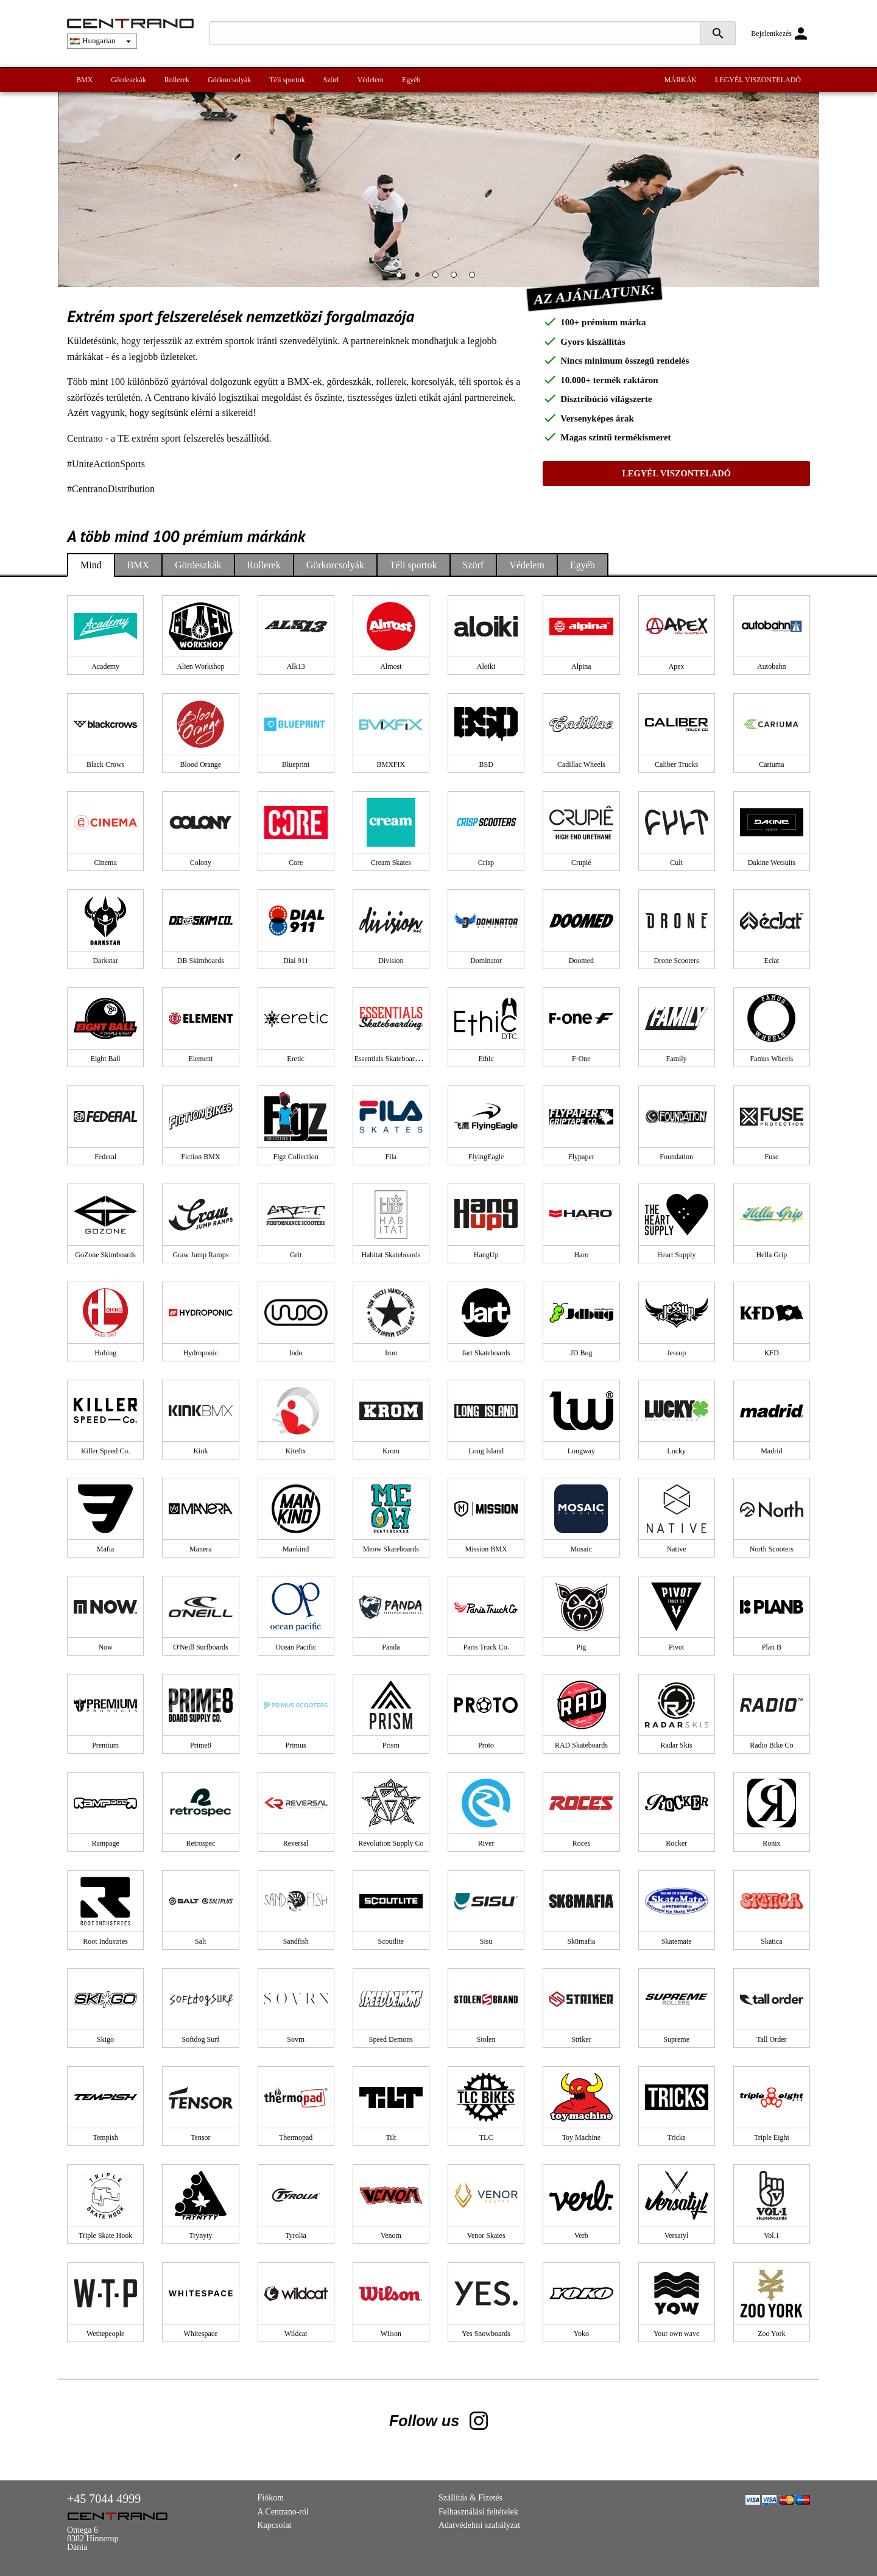 This screenshot has height=2576, width=877. Describe the element at coordinates (676, 1745) in the screenshot. I see `Radar Skis` at that location.